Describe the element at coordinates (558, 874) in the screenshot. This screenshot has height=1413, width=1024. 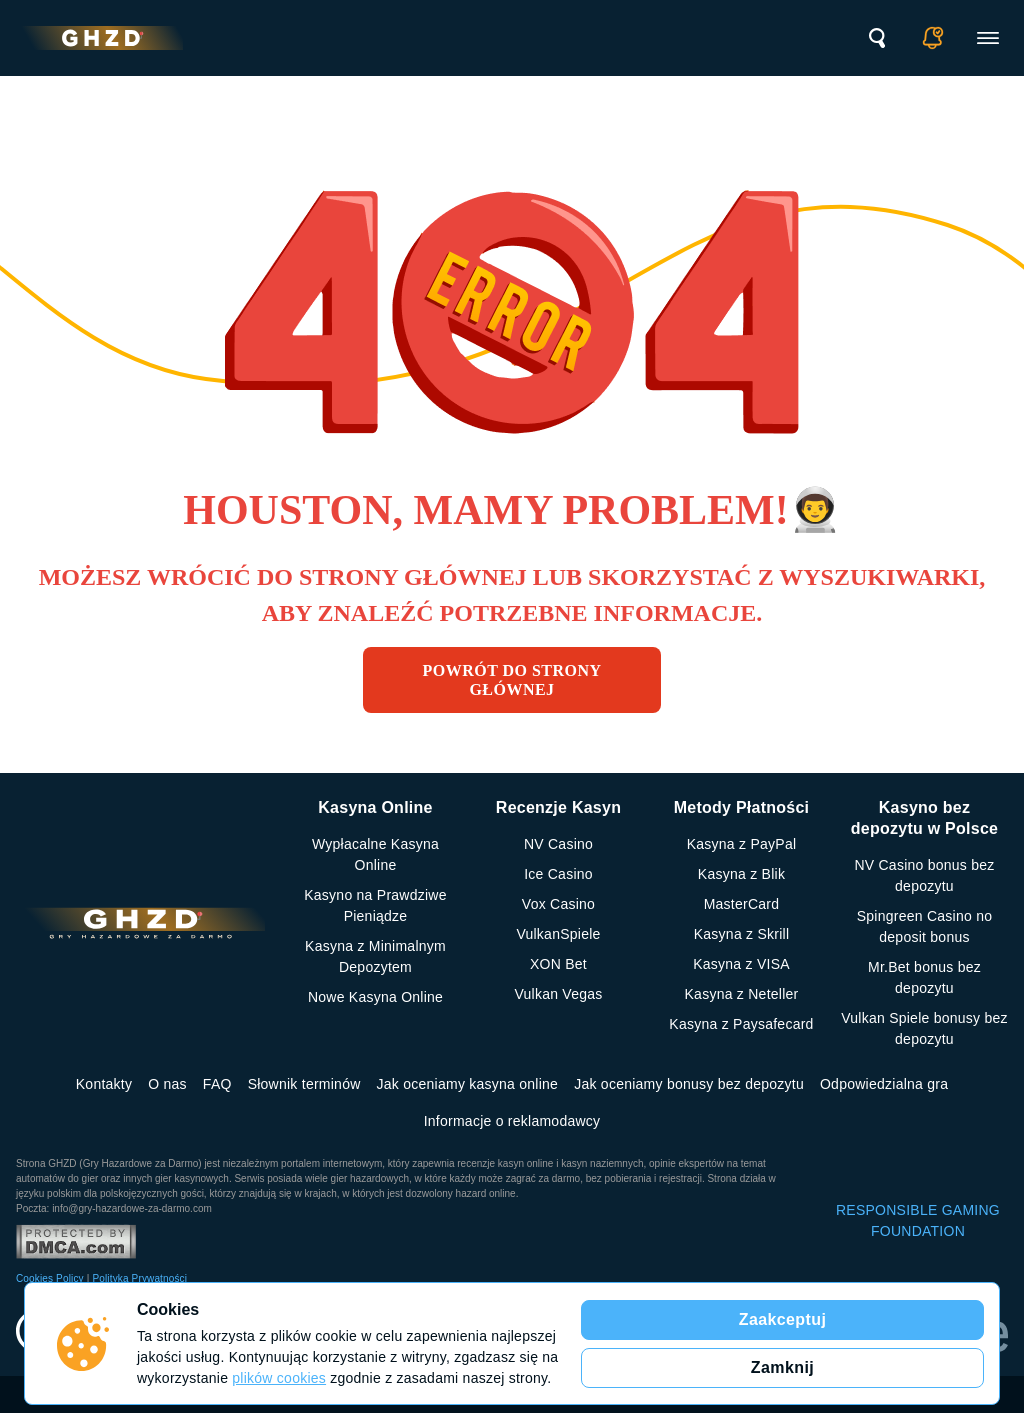
I see `Ice Casino` at that location.